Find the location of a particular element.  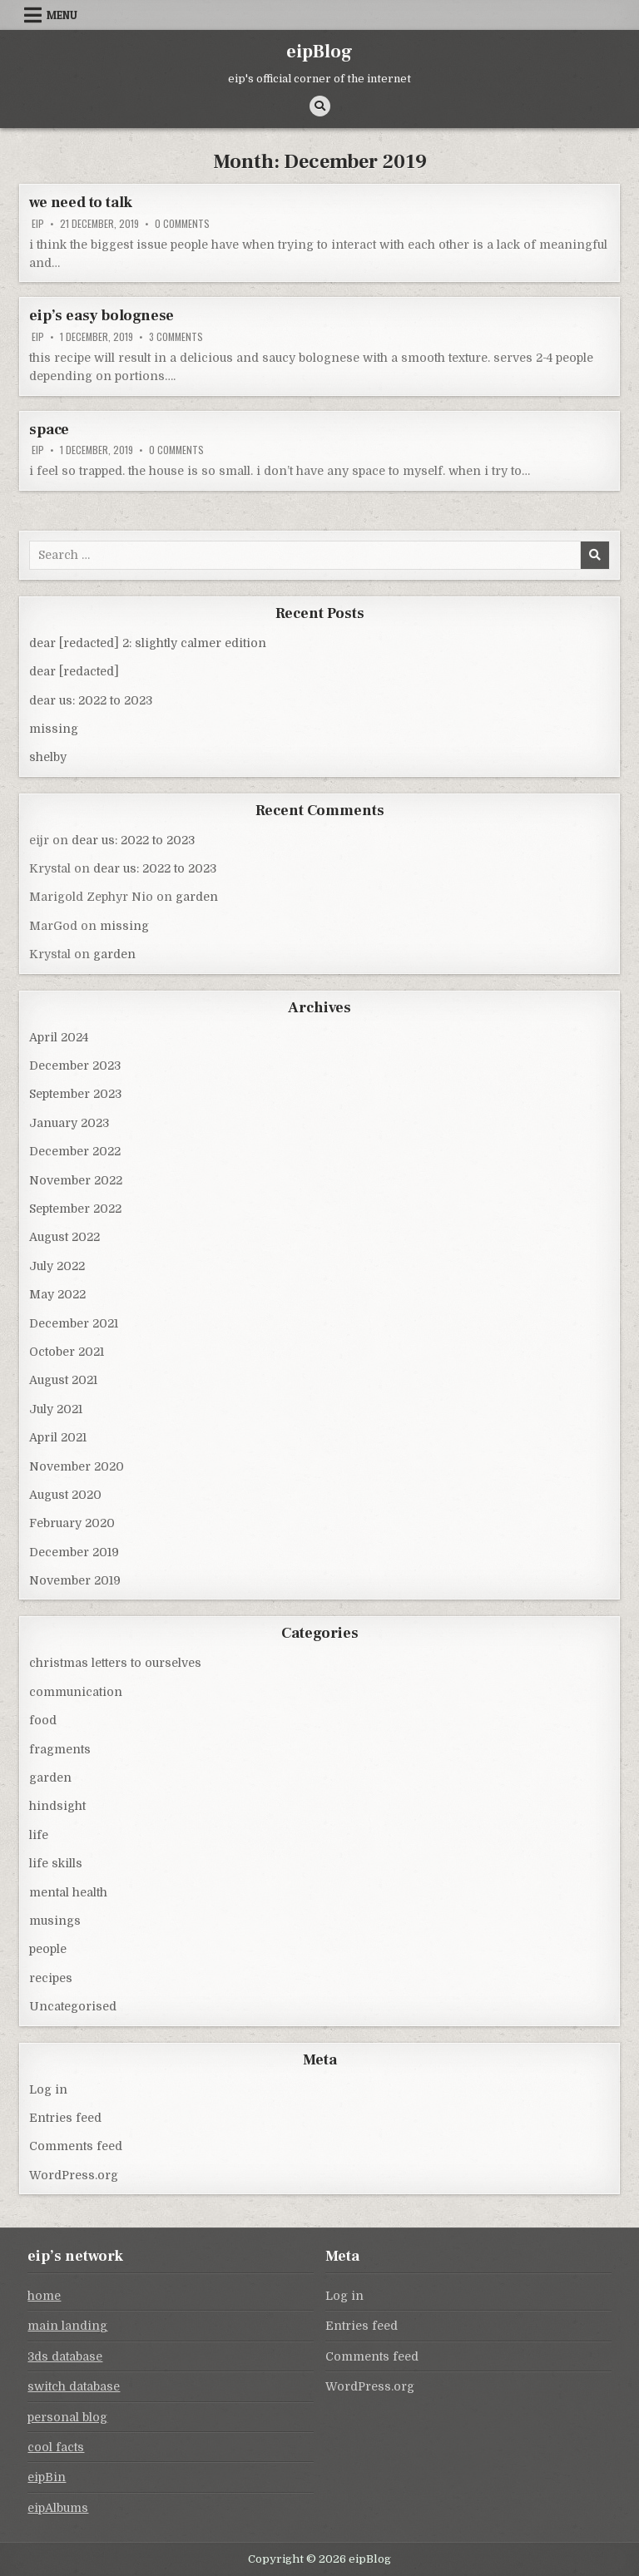

space is located at coordinates (49, 429).